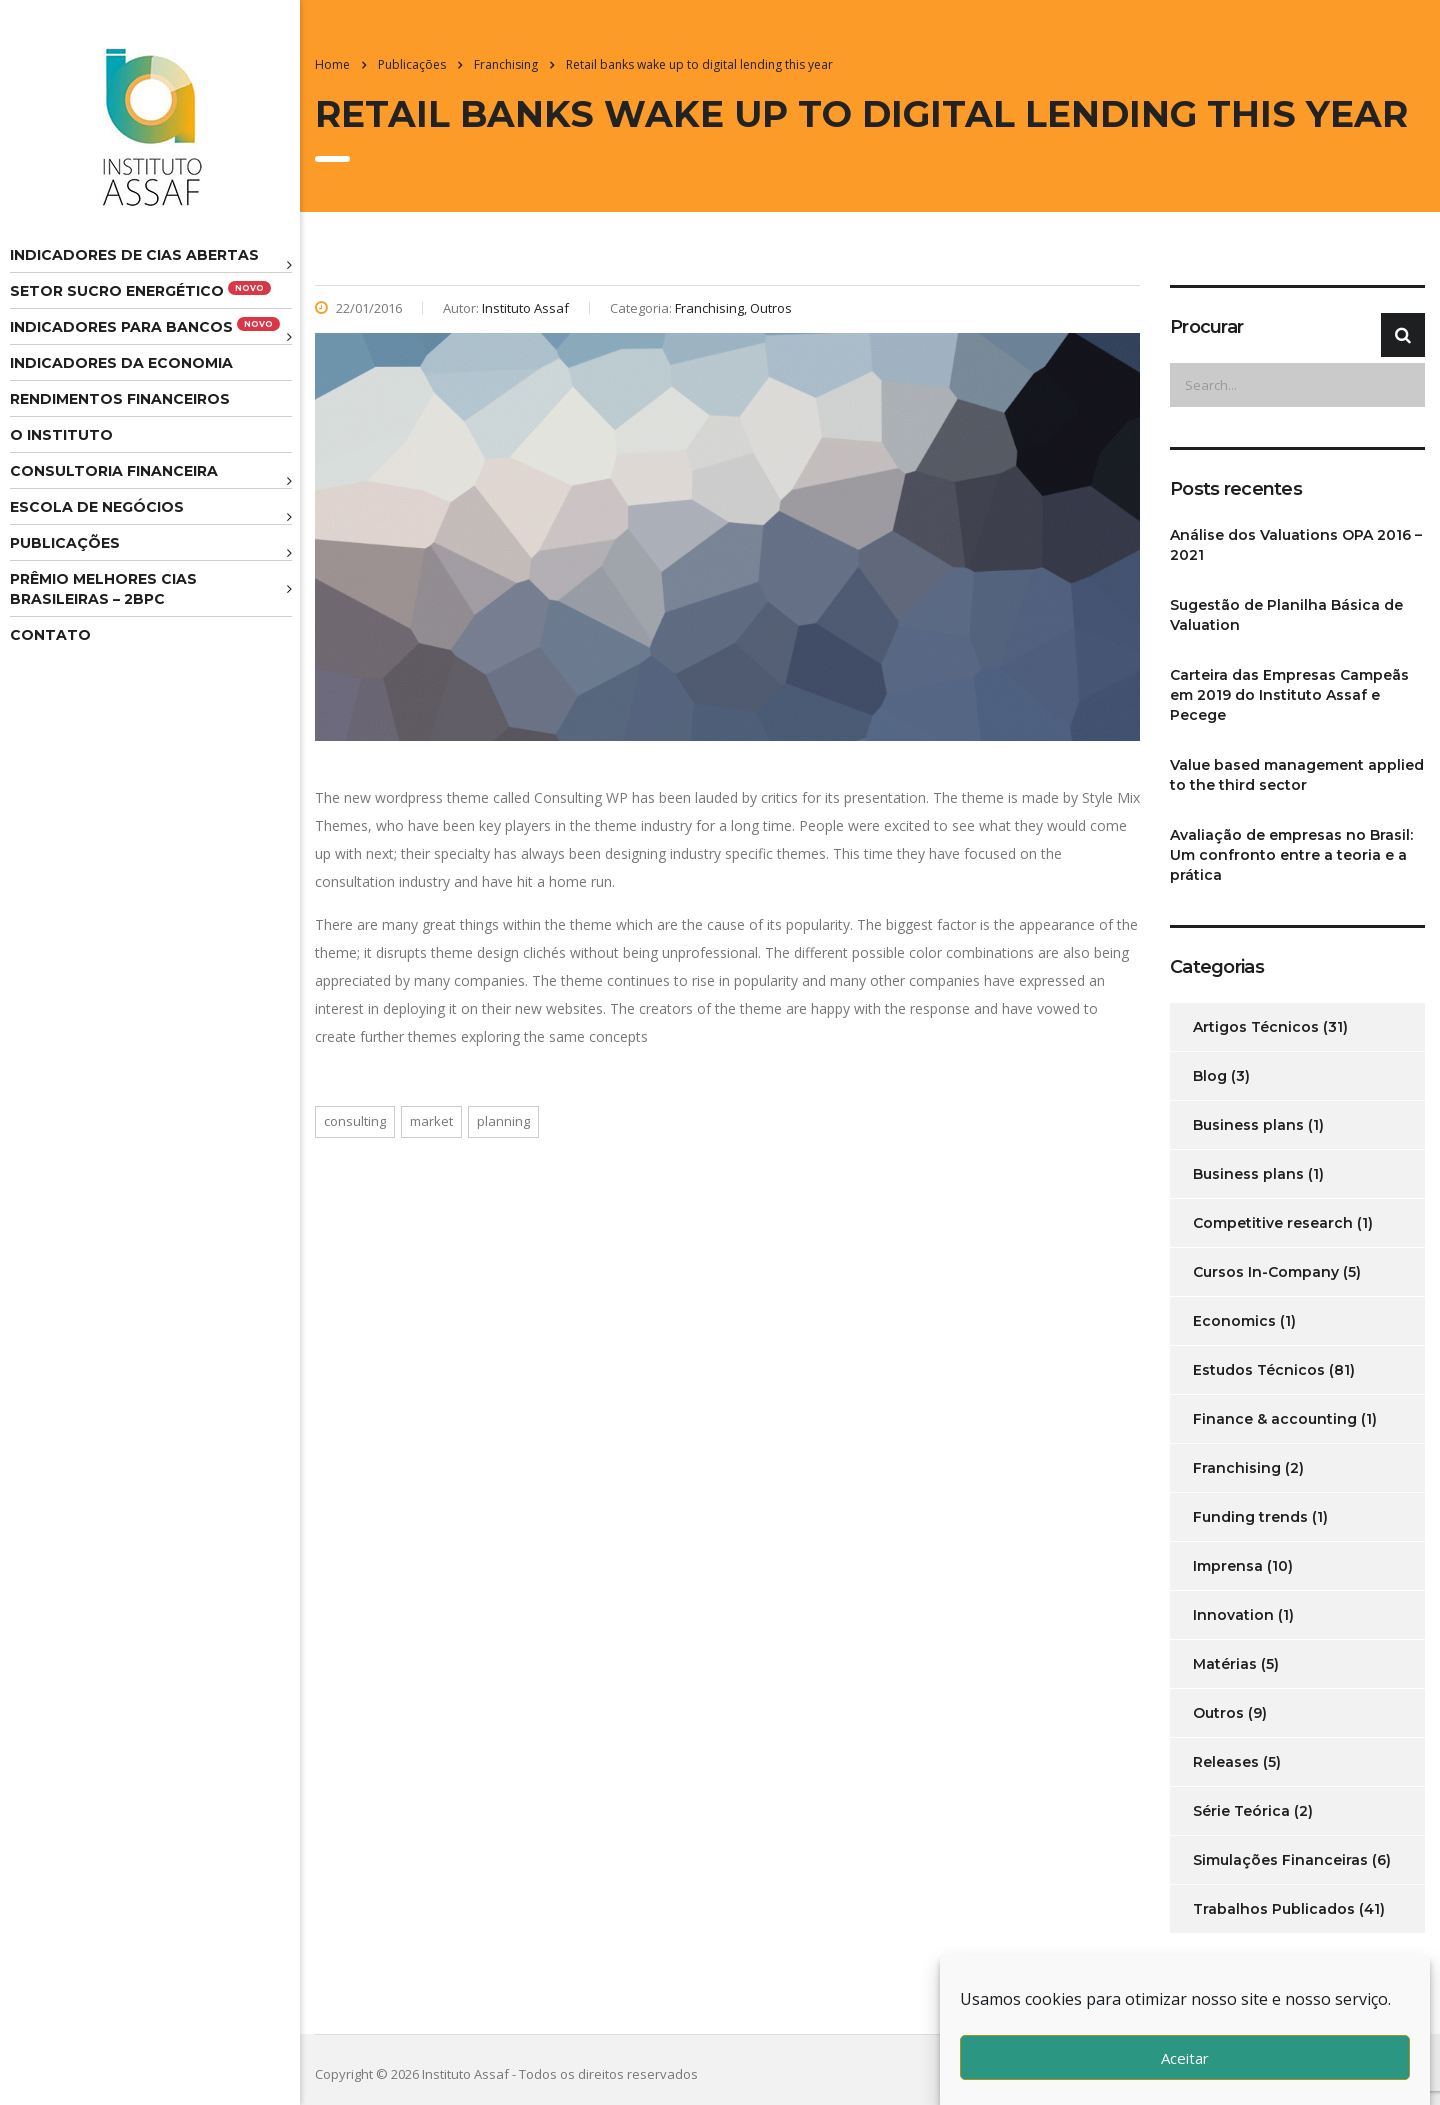 This screenshot has height=2105, width=1440. Describe the element at coordinates (121, 363) in the screenshot. I see `Indicadores da Economia` at that location.